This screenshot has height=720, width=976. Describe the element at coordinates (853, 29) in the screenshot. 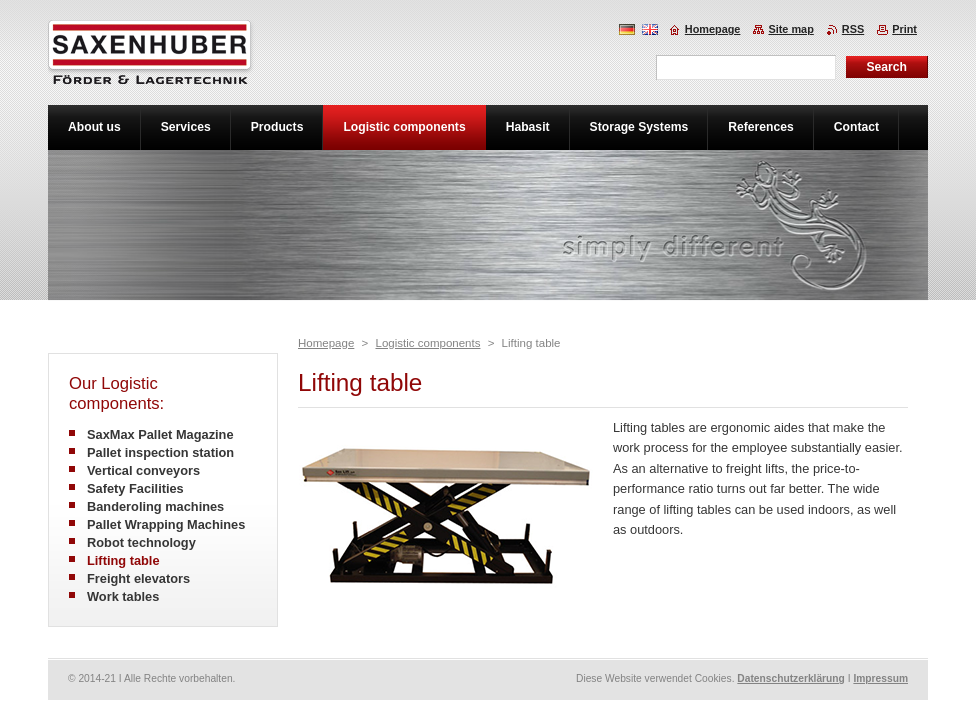

I see `RSS` at that location.